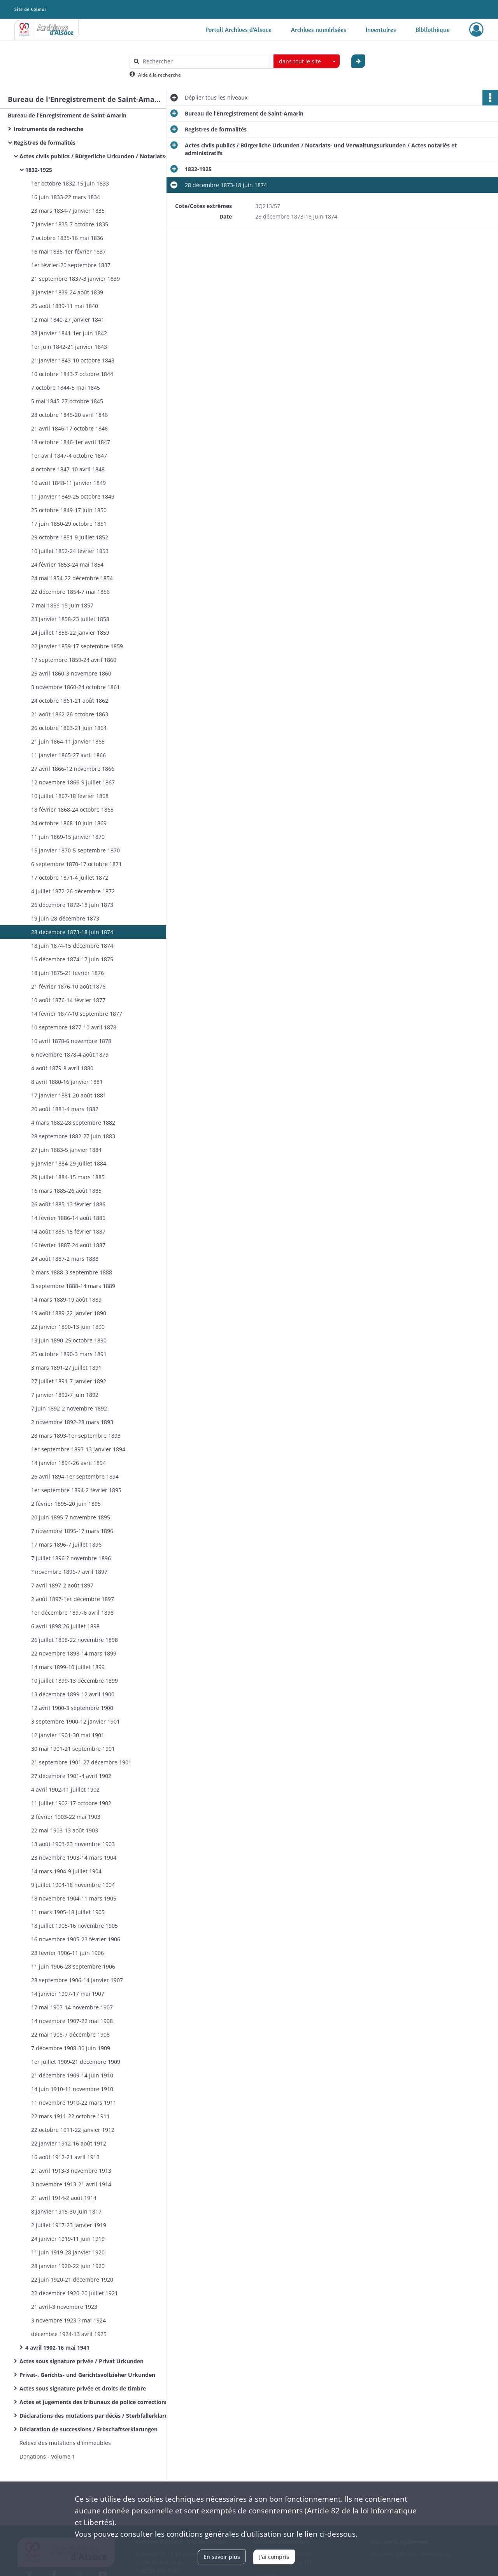  I want to click on 27 décembre 1901-4 avril 1902, so click(71, 1776).